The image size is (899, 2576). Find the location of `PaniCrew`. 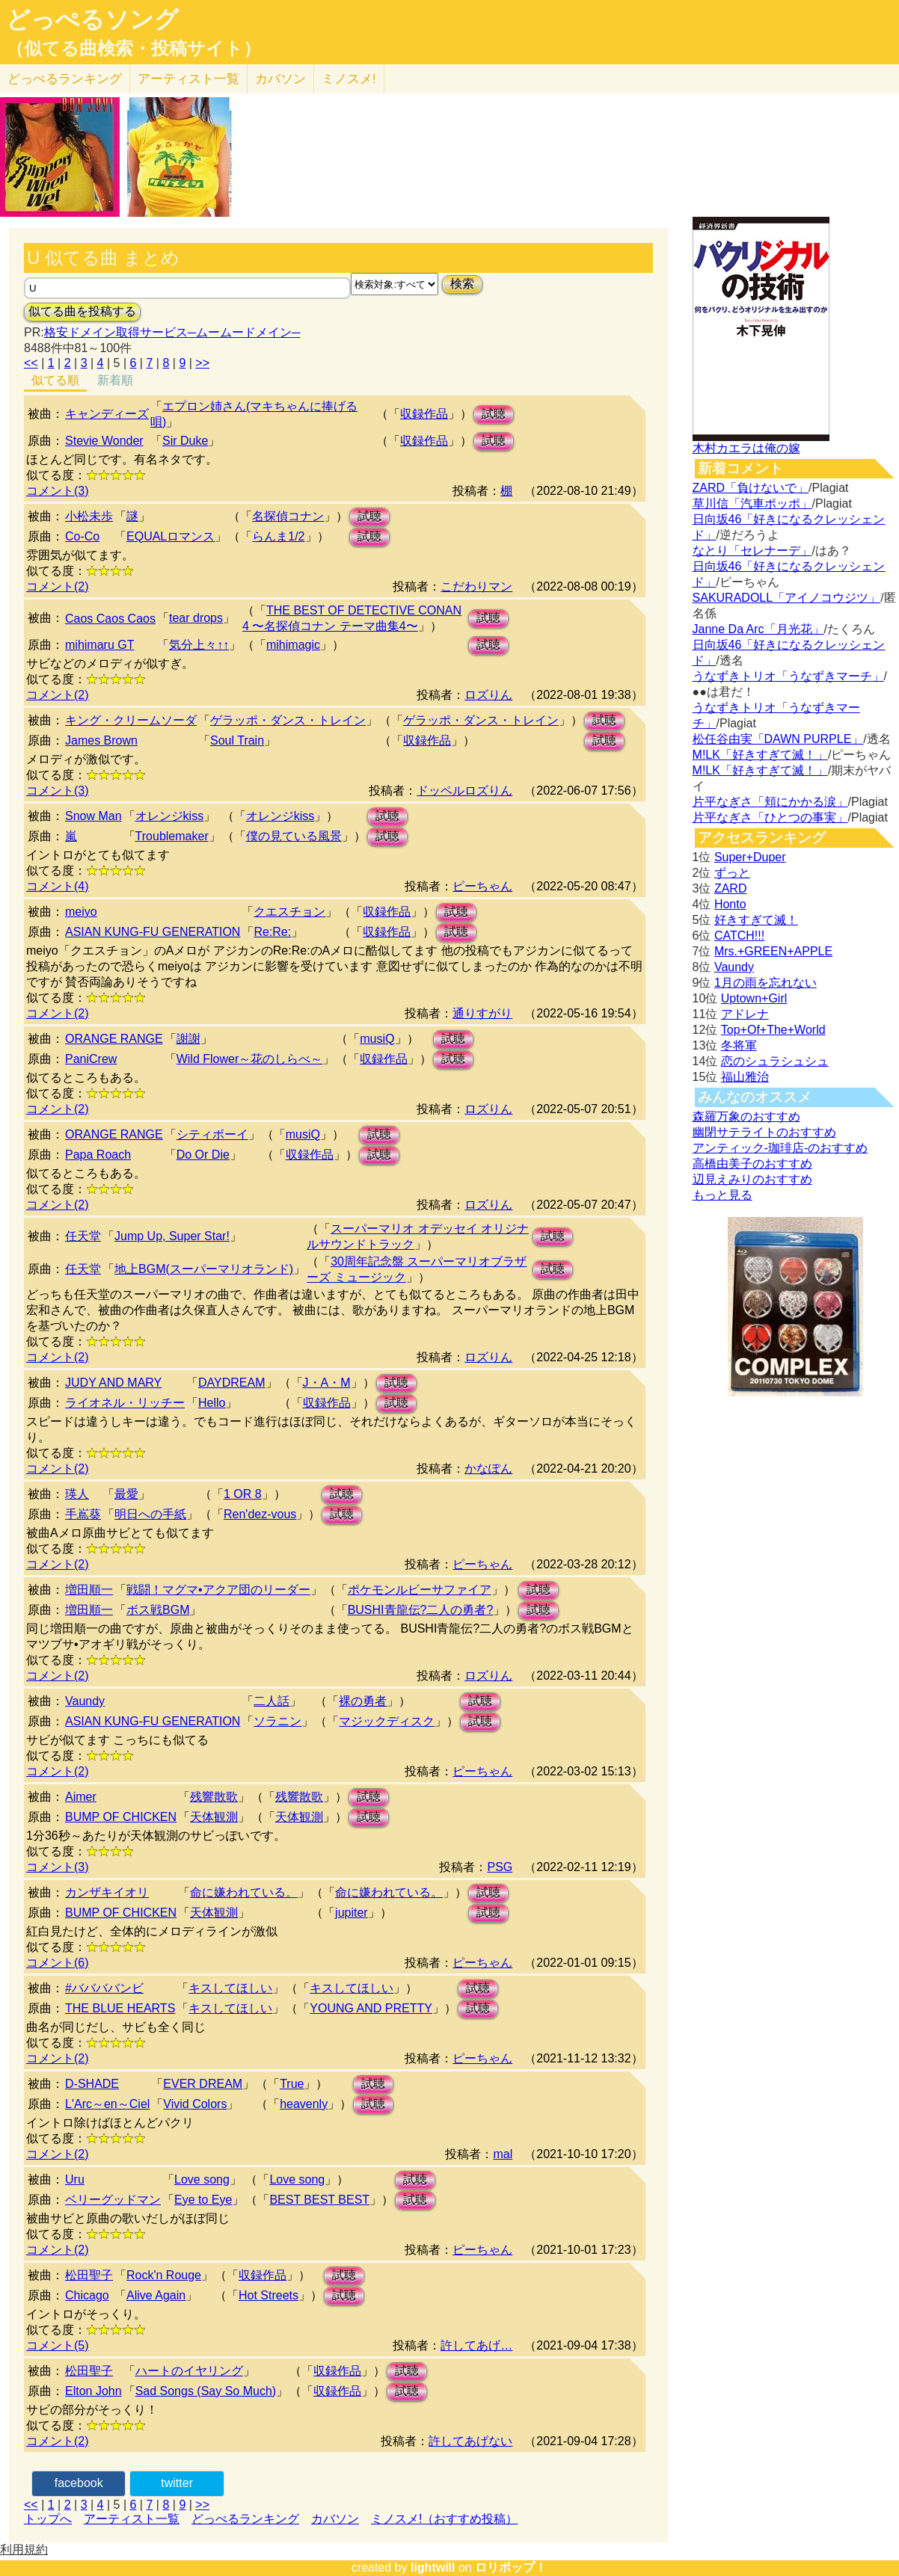

PaniCrew is located at coordinates (91, 1059).